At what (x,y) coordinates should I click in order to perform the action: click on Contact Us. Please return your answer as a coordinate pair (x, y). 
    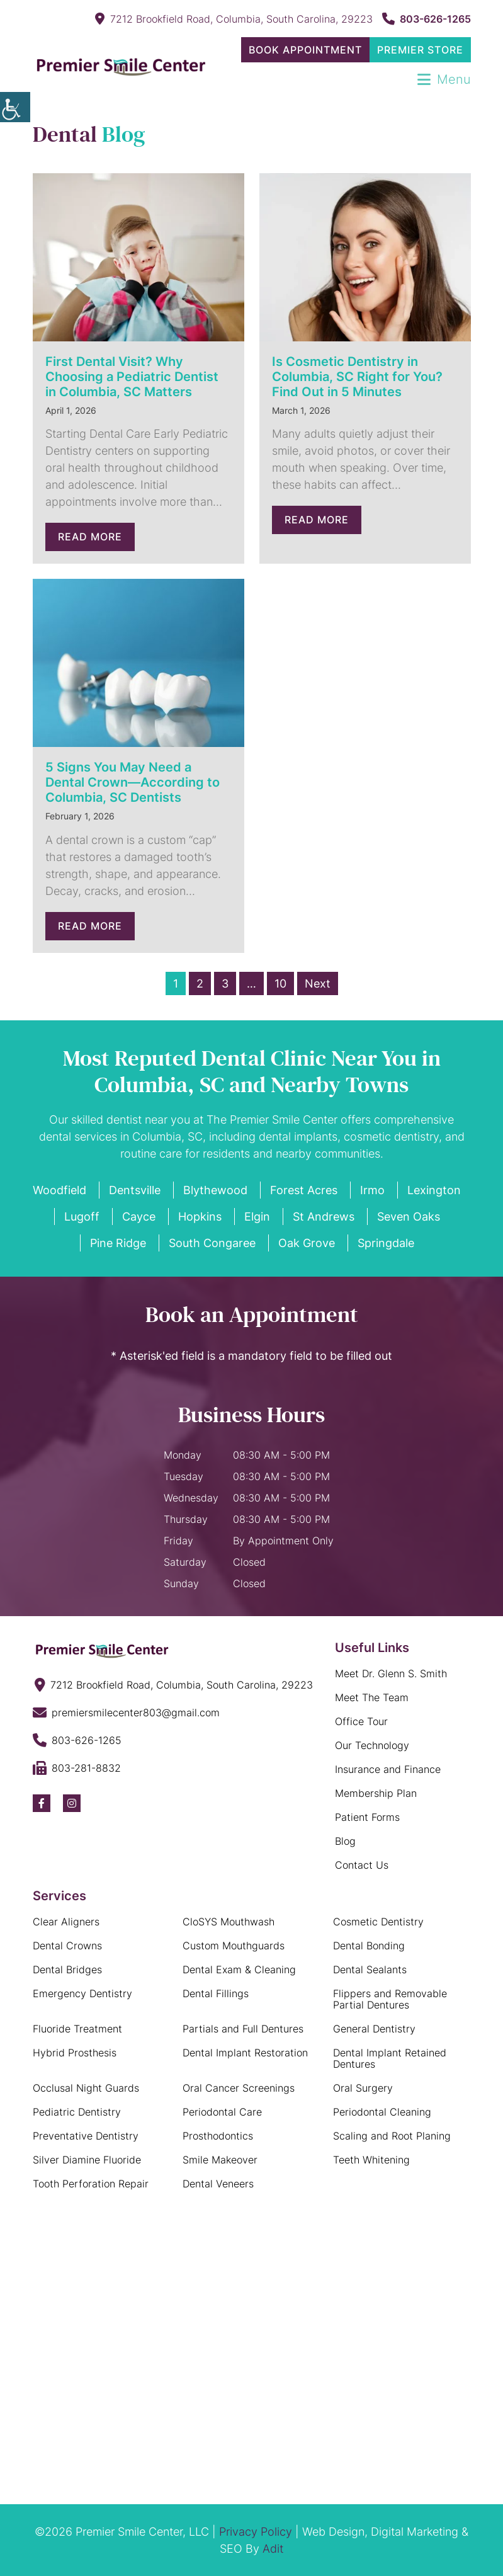
    Looking at the image, I should click on (361, 1865).